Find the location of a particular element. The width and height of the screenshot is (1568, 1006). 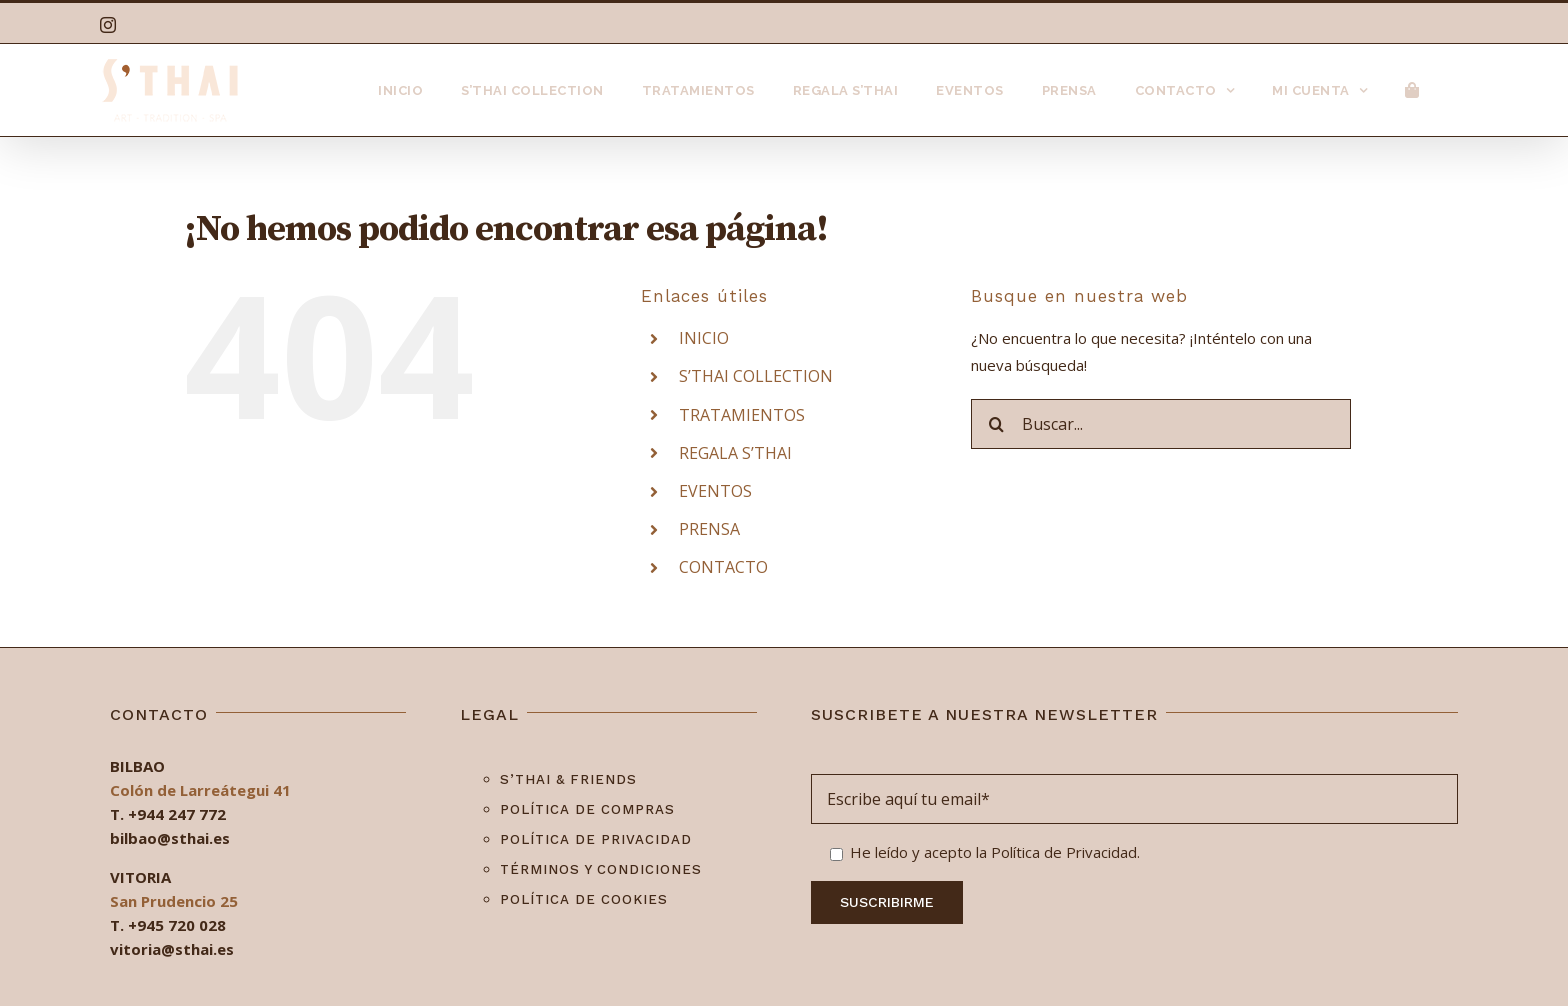

[Buscar...] is located at coordinates (1161, 424).